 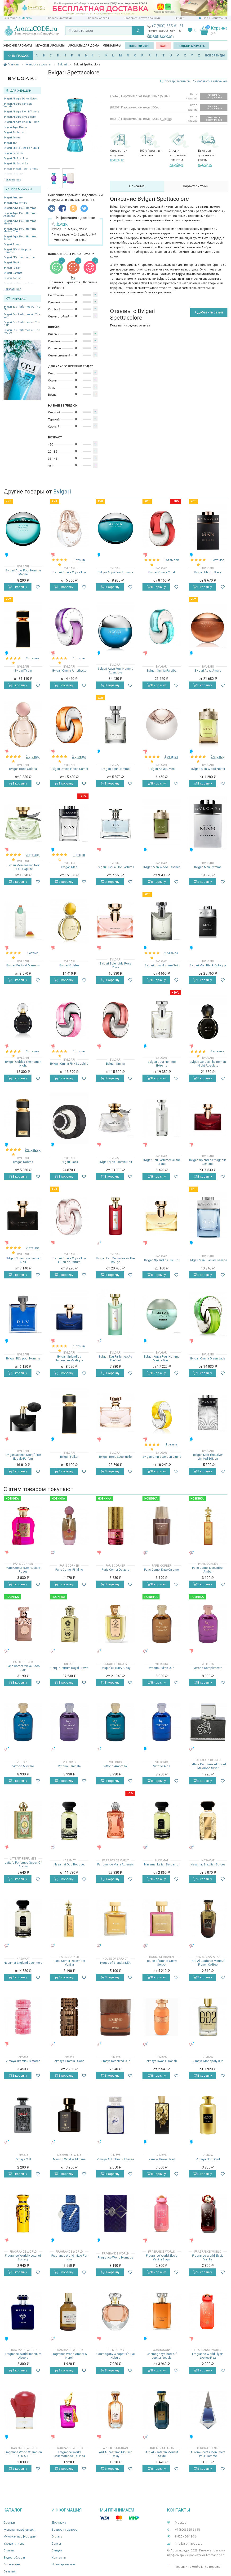 I want to click on Fragrance World Homage, so click(x=115, y=2257).